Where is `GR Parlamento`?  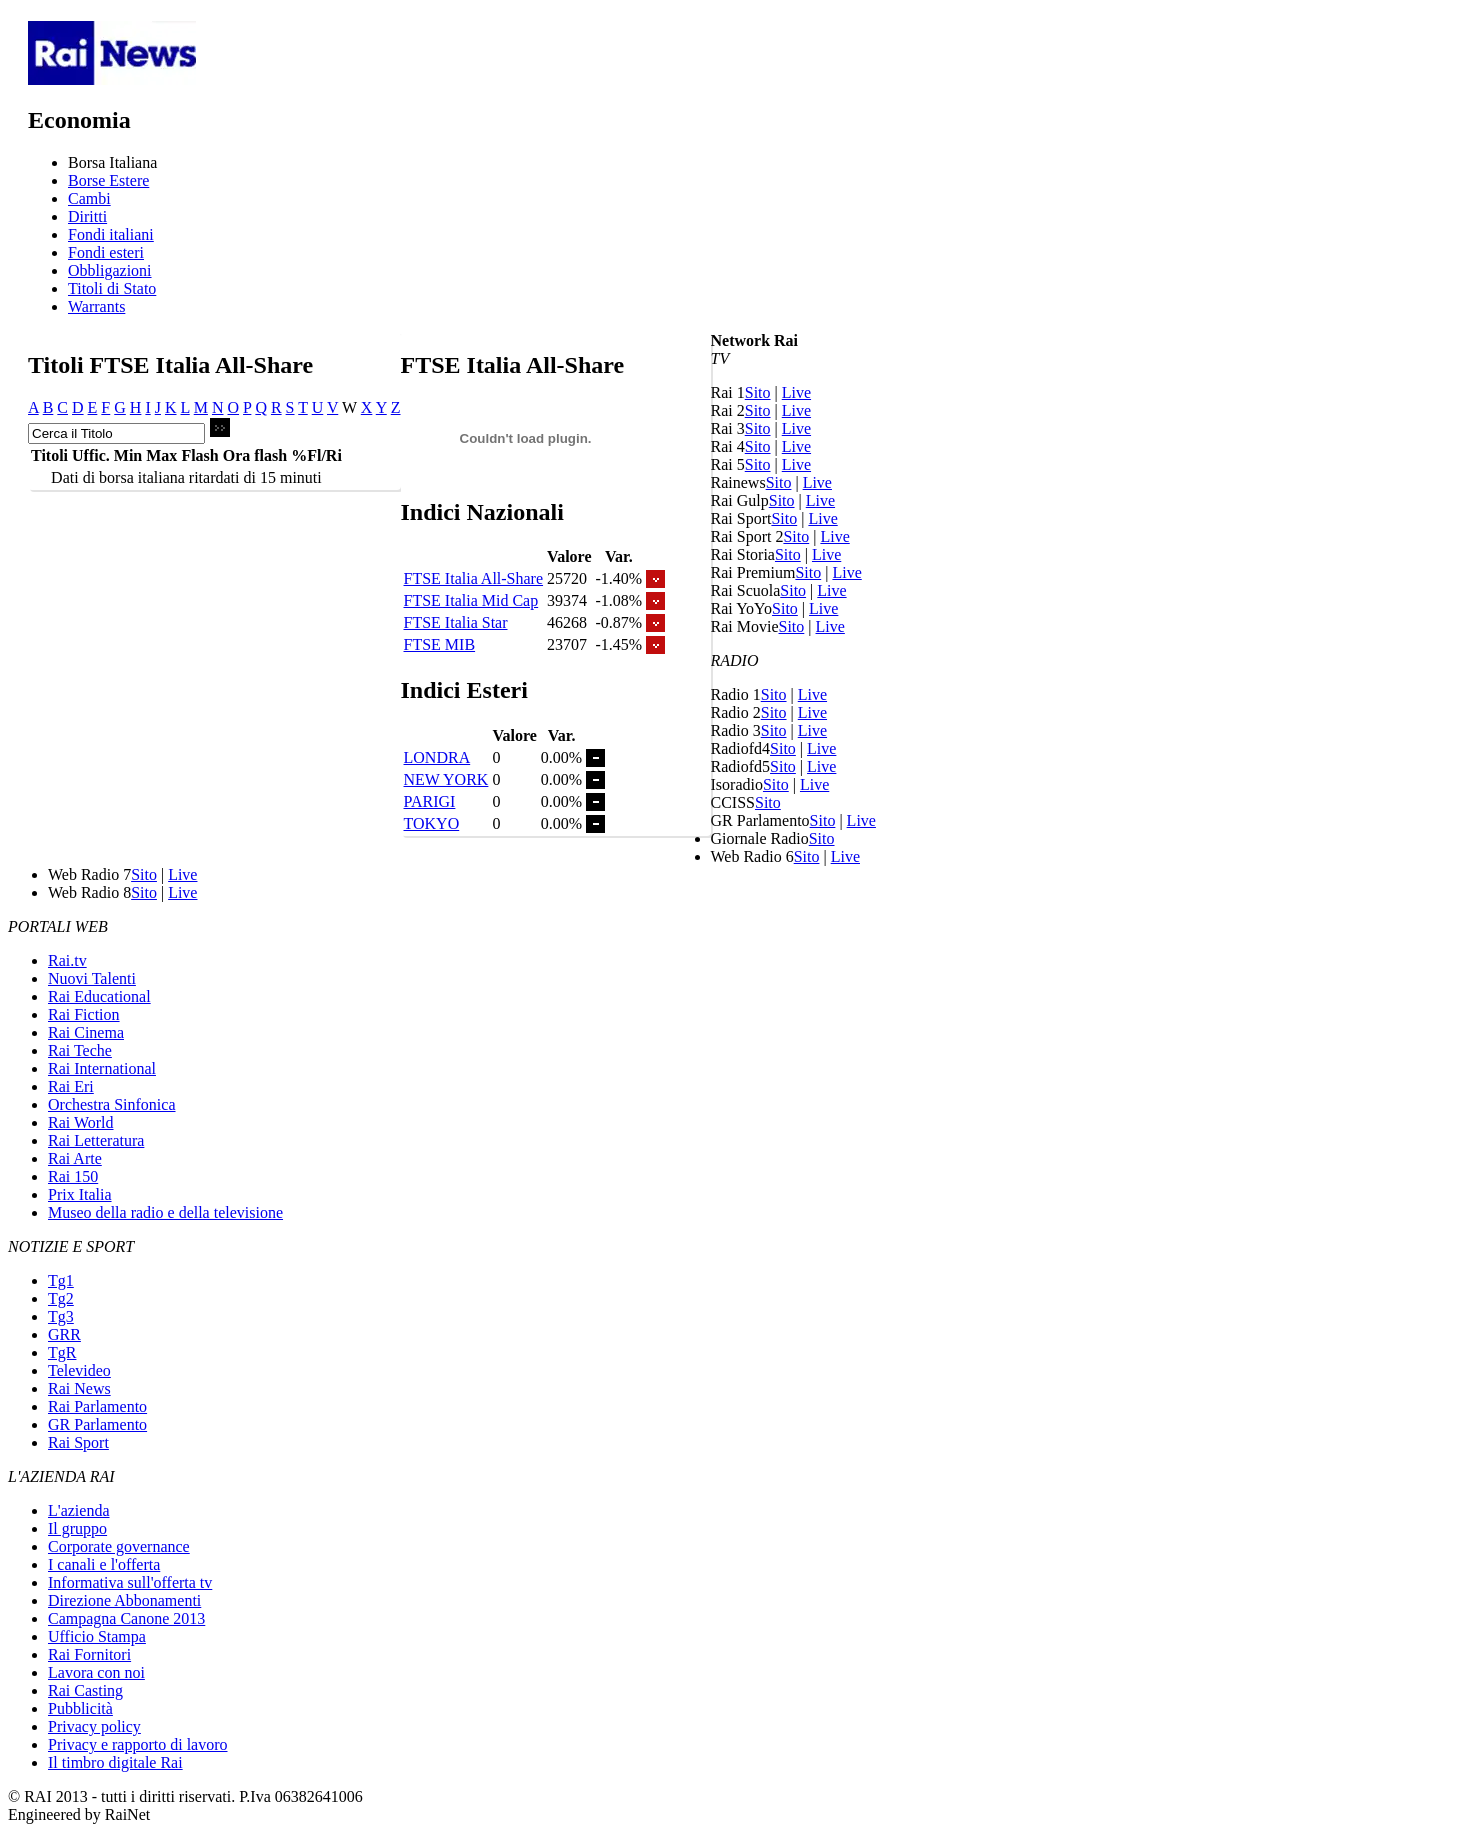
GR Parlamento is located at coordinates (97, 1424).